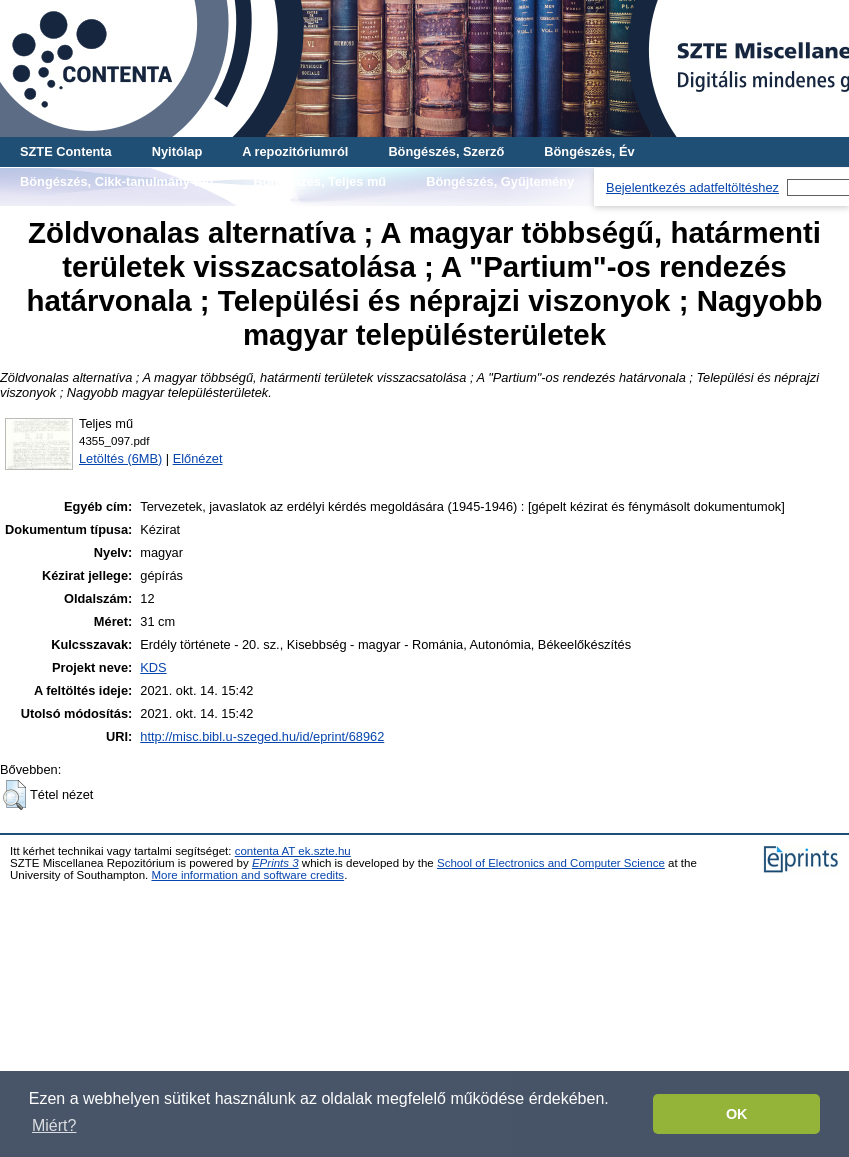 This screenshot has height=1157, width=849. I want to click on SZTE Contenta, so click(66, 151).